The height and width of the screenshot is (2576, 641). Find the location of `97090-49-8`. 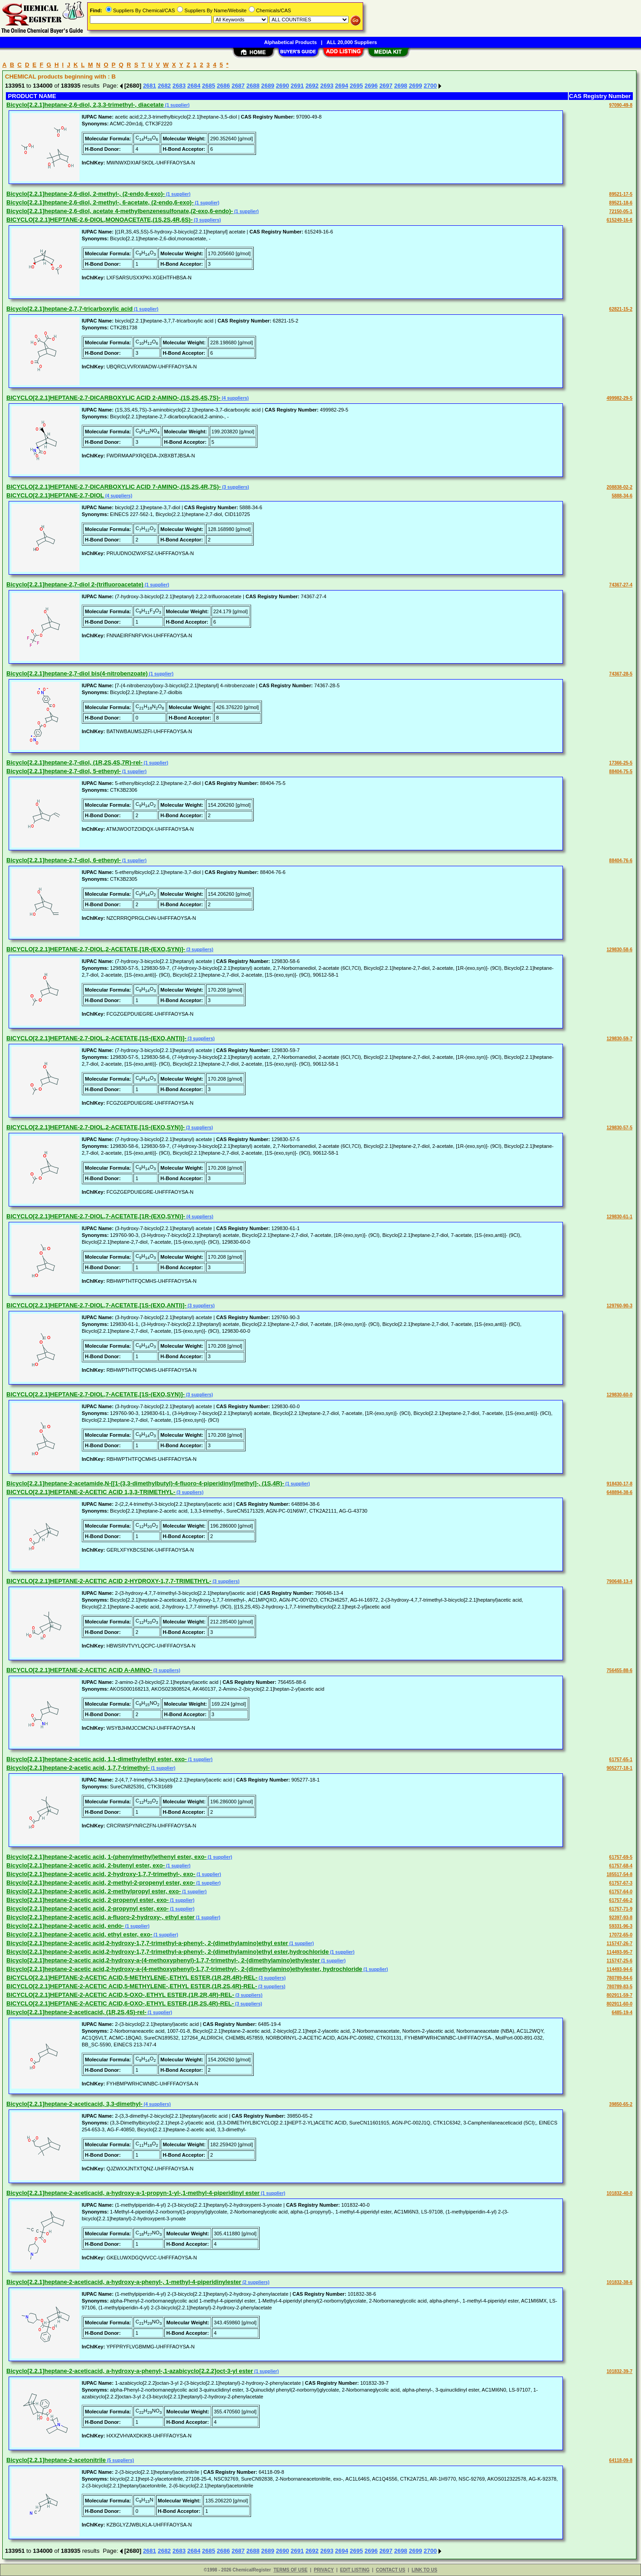

97090-49-8 is located at coordinates (620, 105).